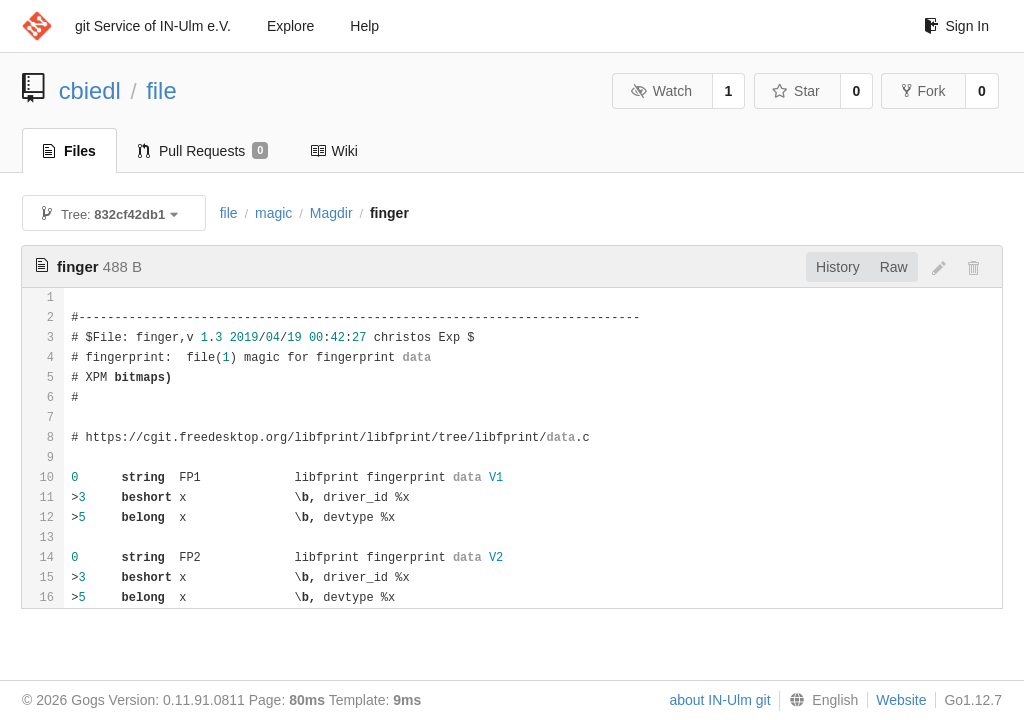  I want to click on Fork, so click(923, 91).